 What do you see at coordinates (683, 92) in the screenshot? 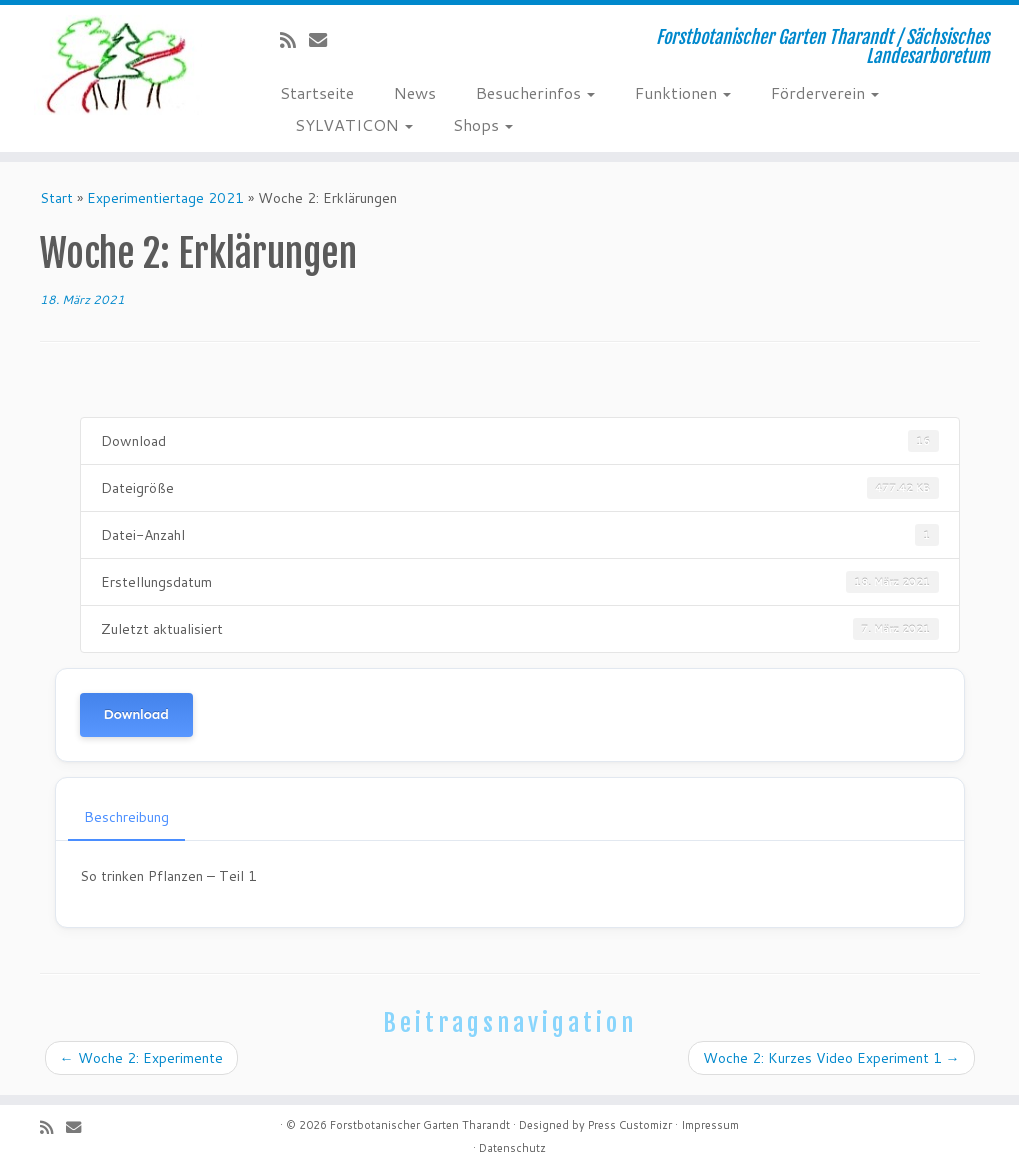
I see `Funktionen` at bounding box center [683, 92].